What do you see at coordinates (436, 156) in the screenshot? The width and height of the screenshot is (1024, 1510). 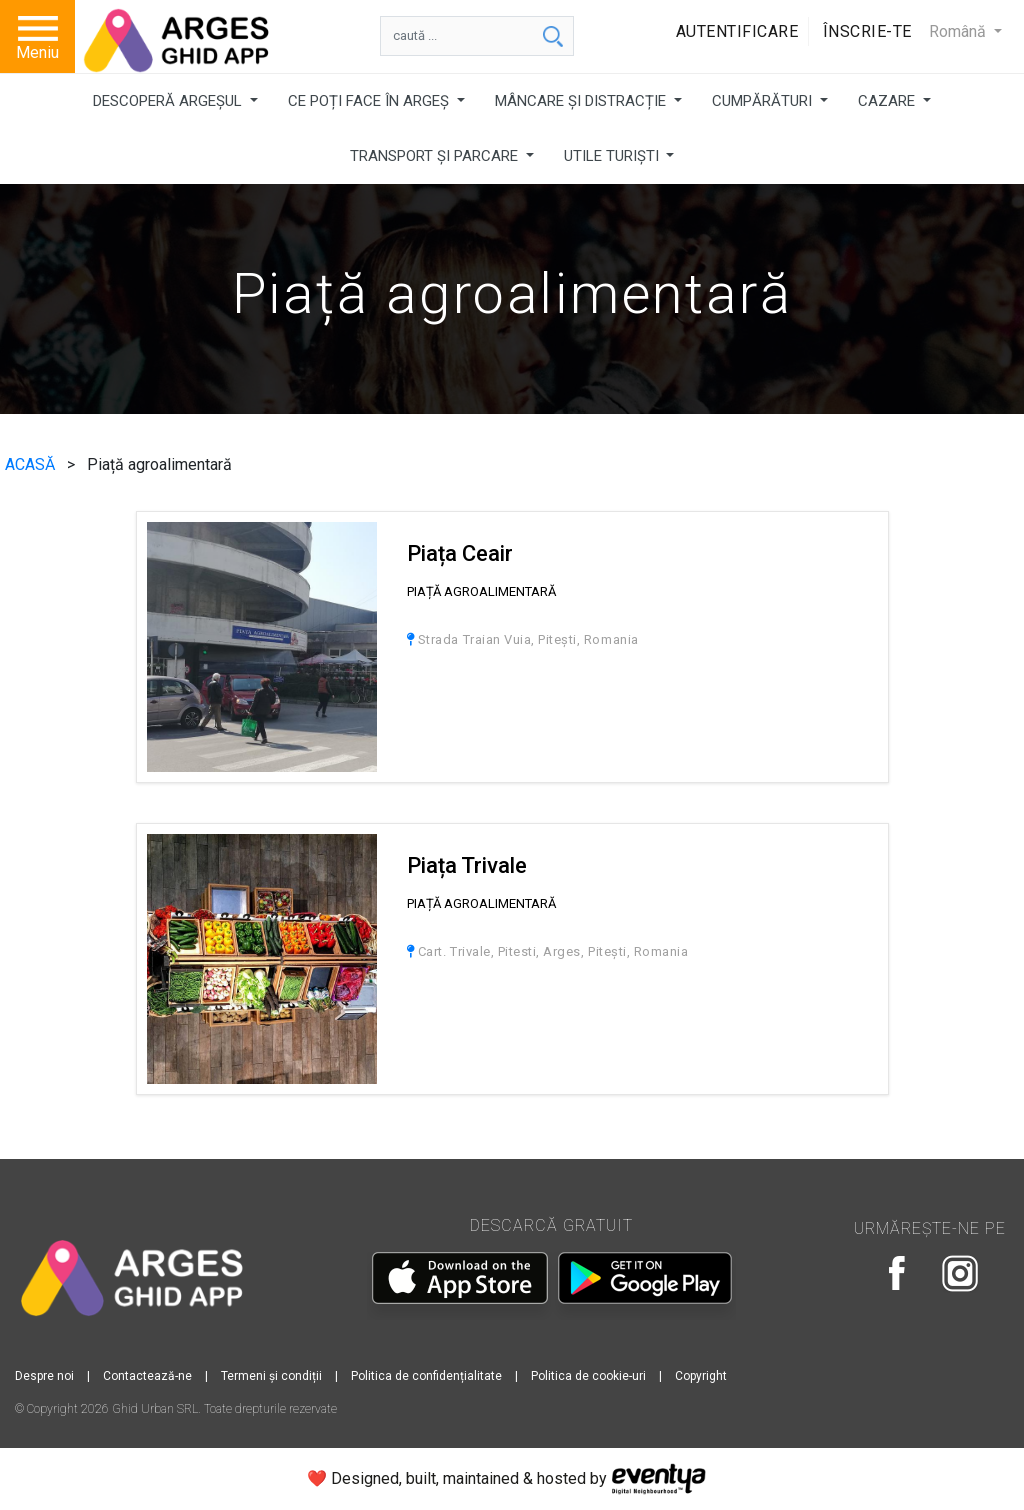 I see `TRANSPORT ȘI PARCARE` at bounding box center [436, 156].